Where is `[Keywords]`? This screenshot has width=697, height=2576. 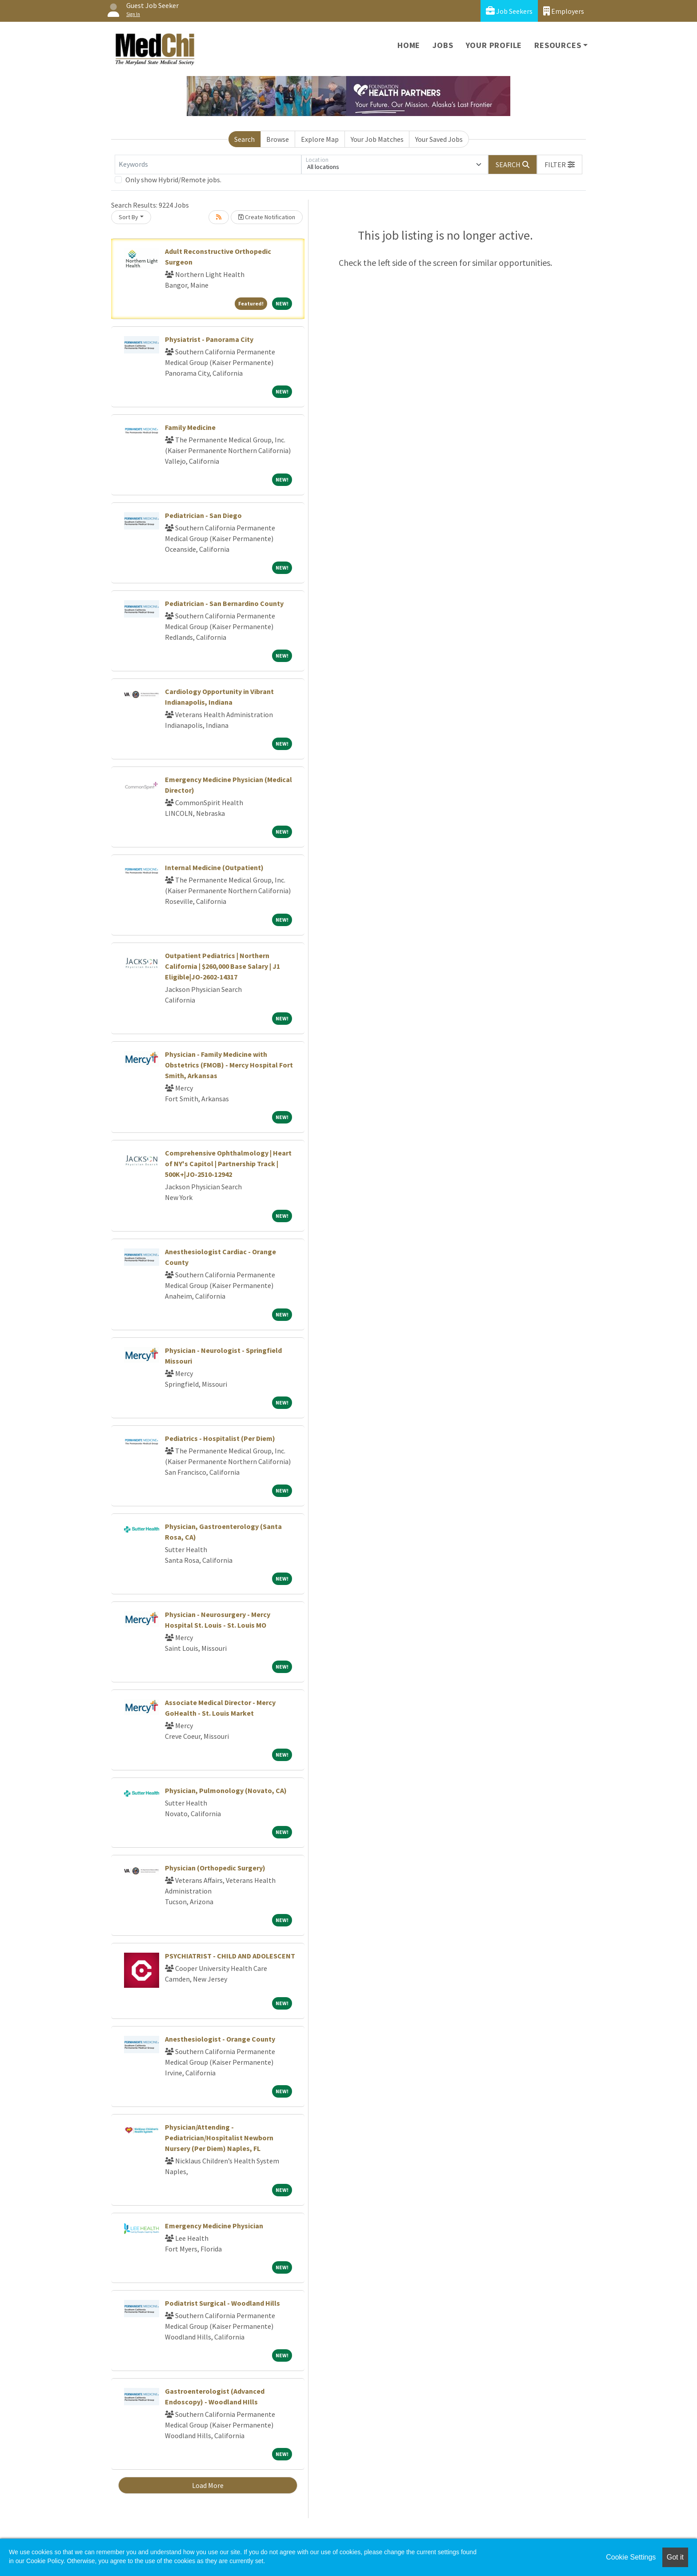 [Keywords] is located at coordinates (208, 164).